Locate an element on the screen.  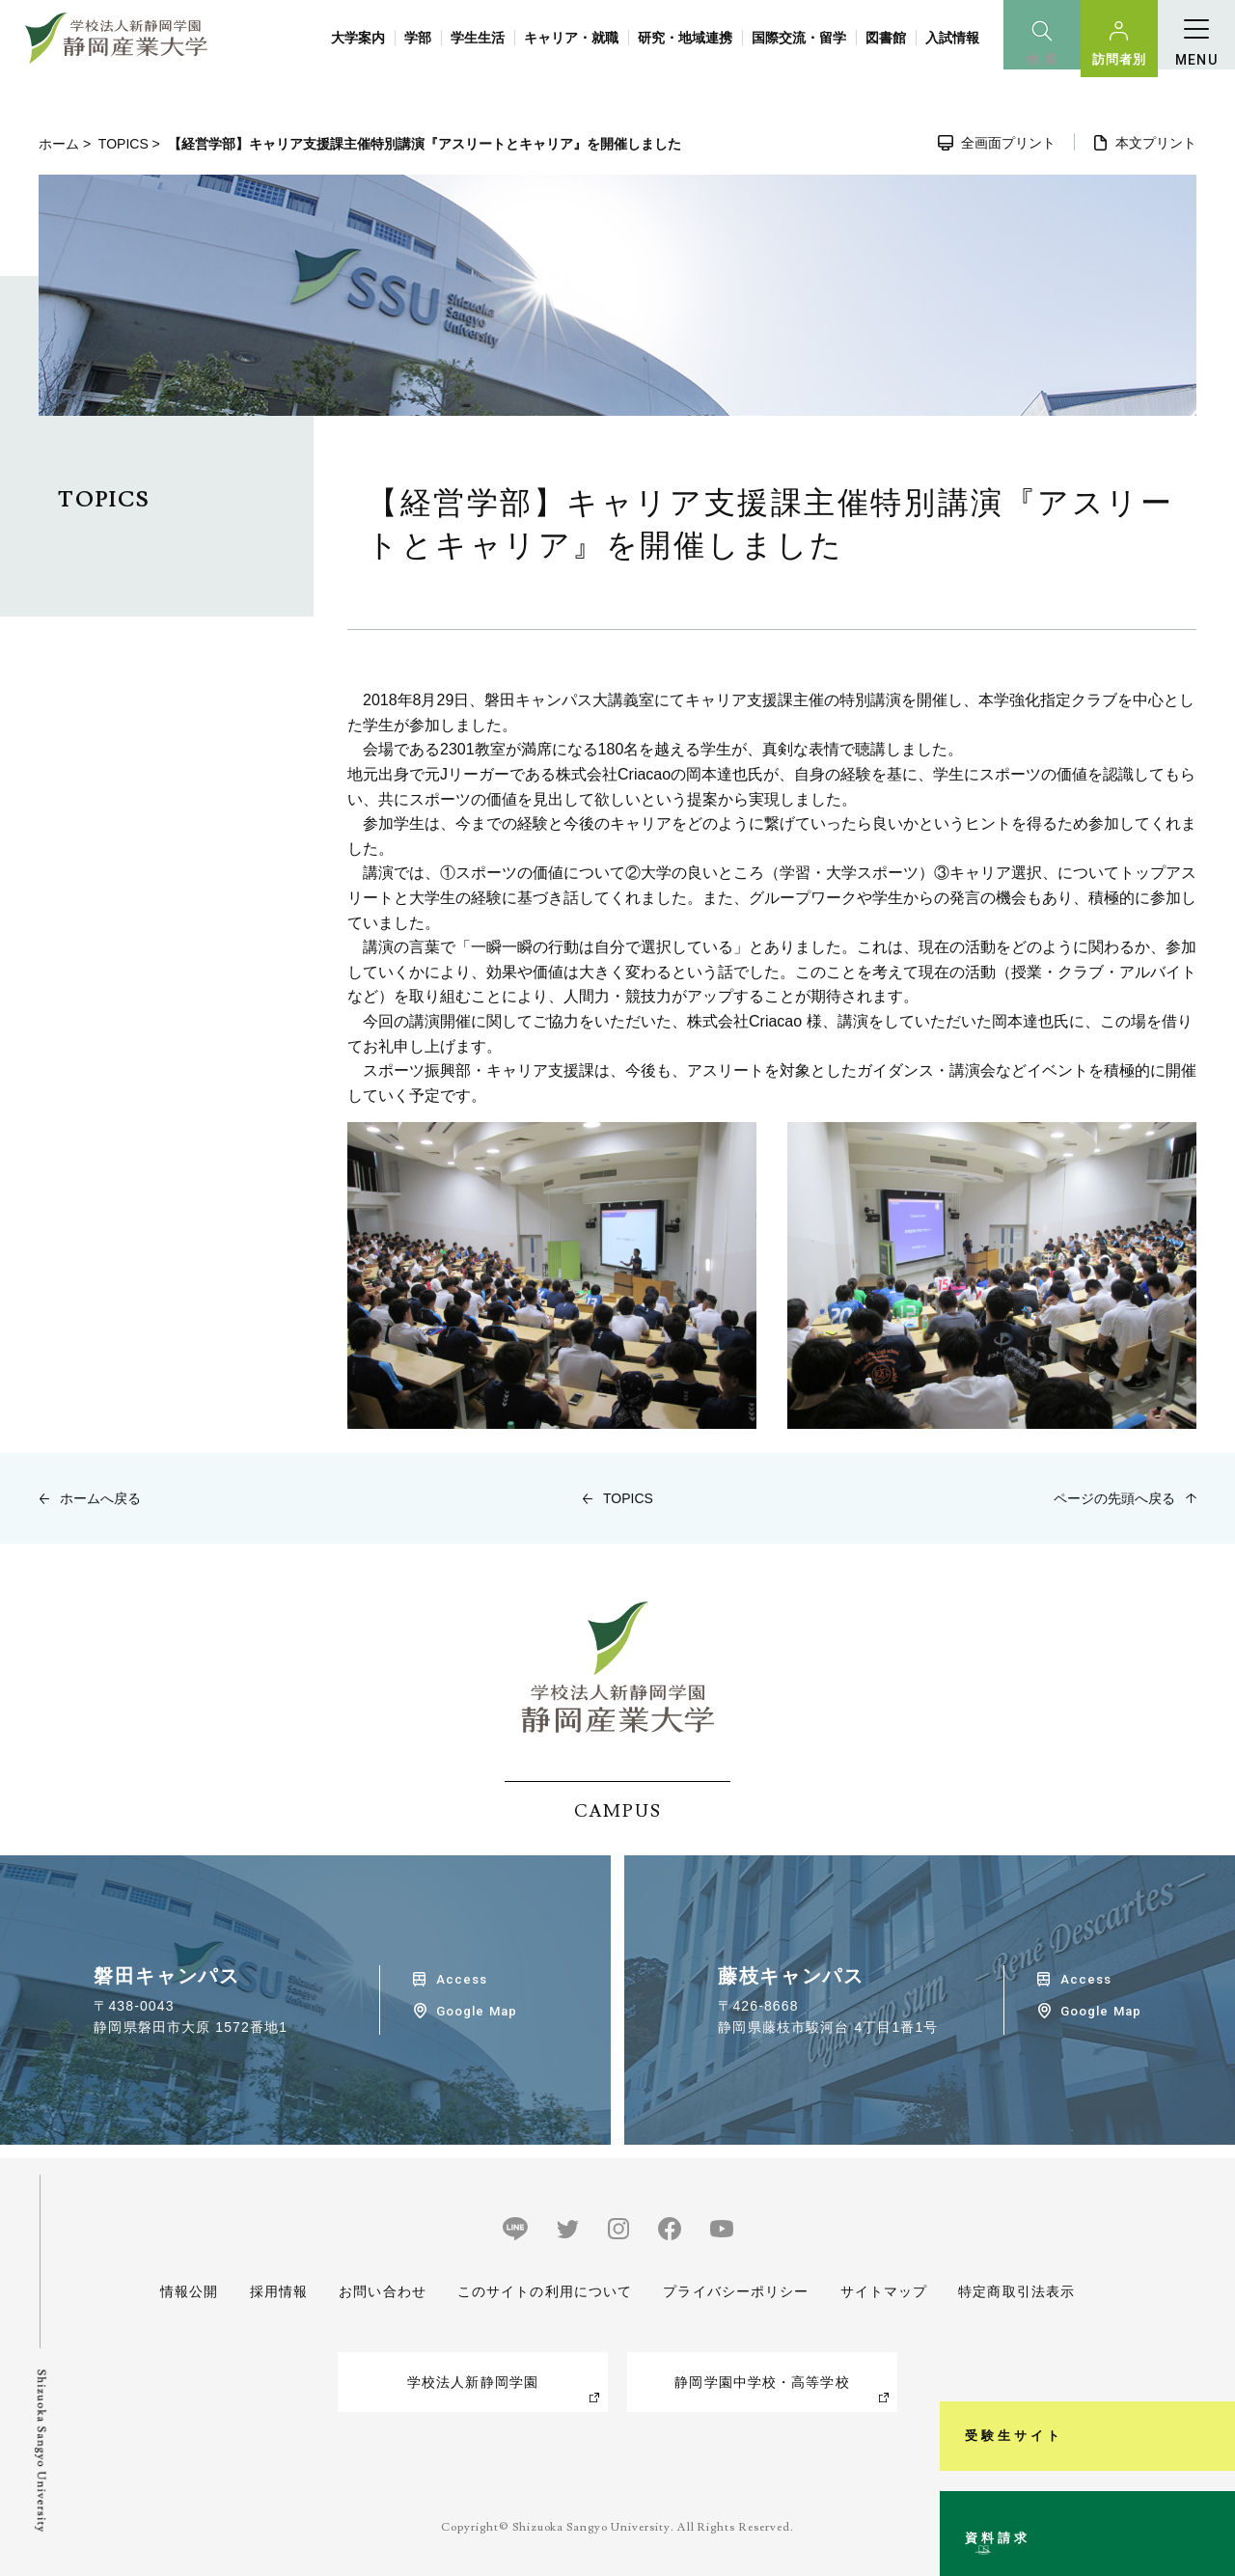
情報公開 is located at coordinates (189, 2291).